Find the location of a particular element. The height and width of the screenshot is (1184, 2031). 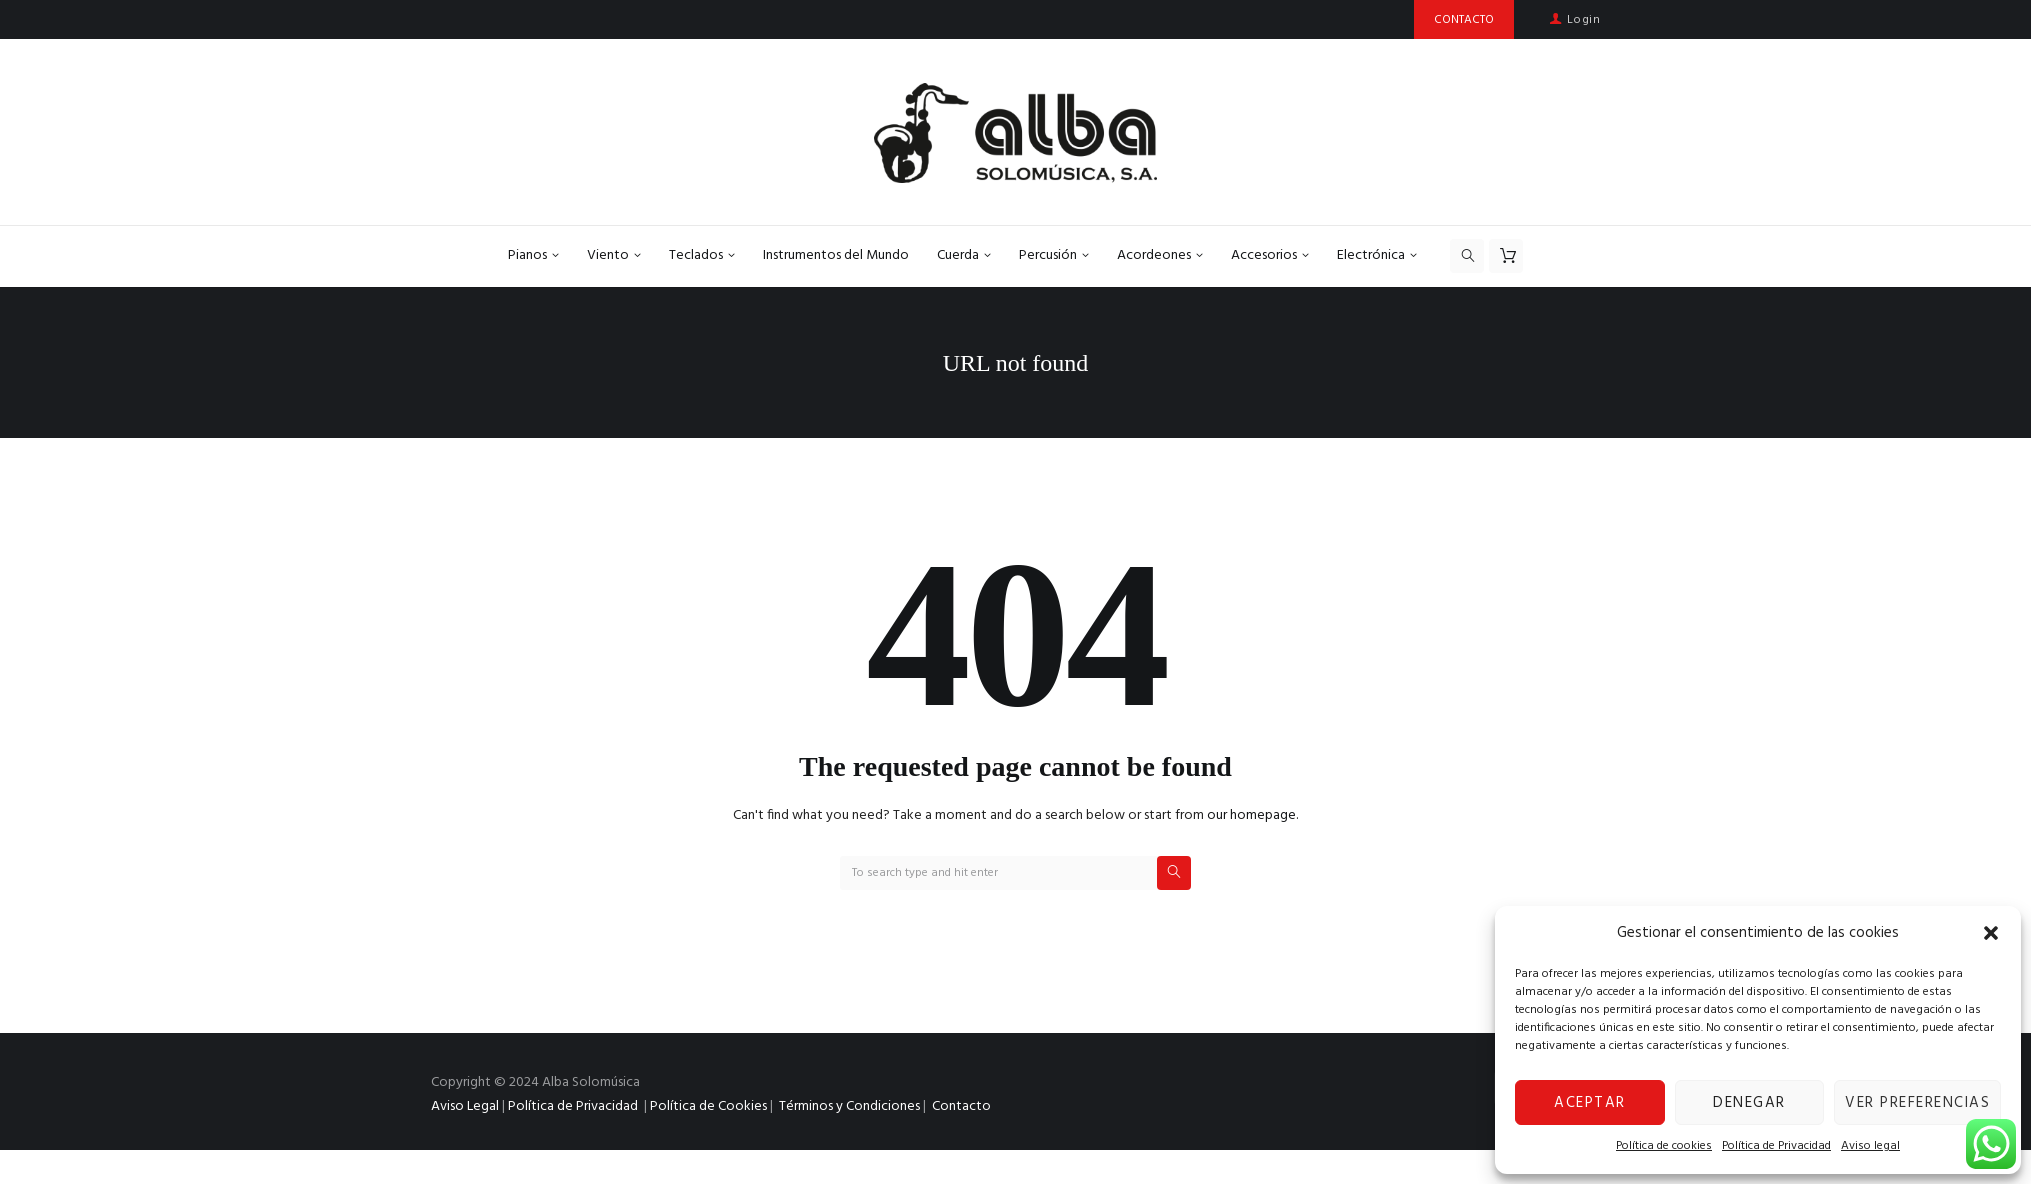

Login is located at coordinates (1583, 20).